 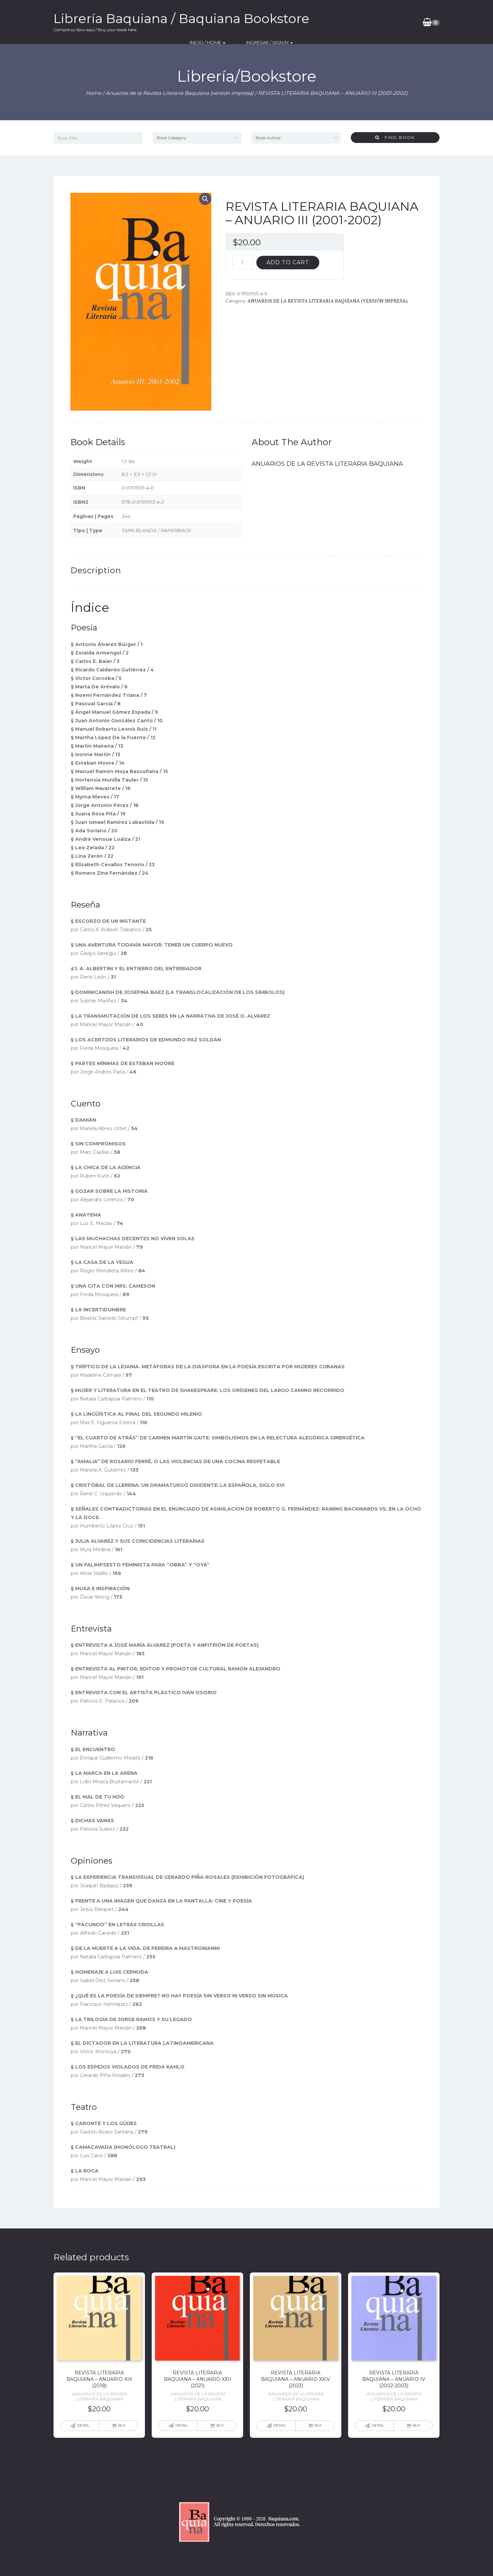 I want to click on Description, so click(x=95, y=570).